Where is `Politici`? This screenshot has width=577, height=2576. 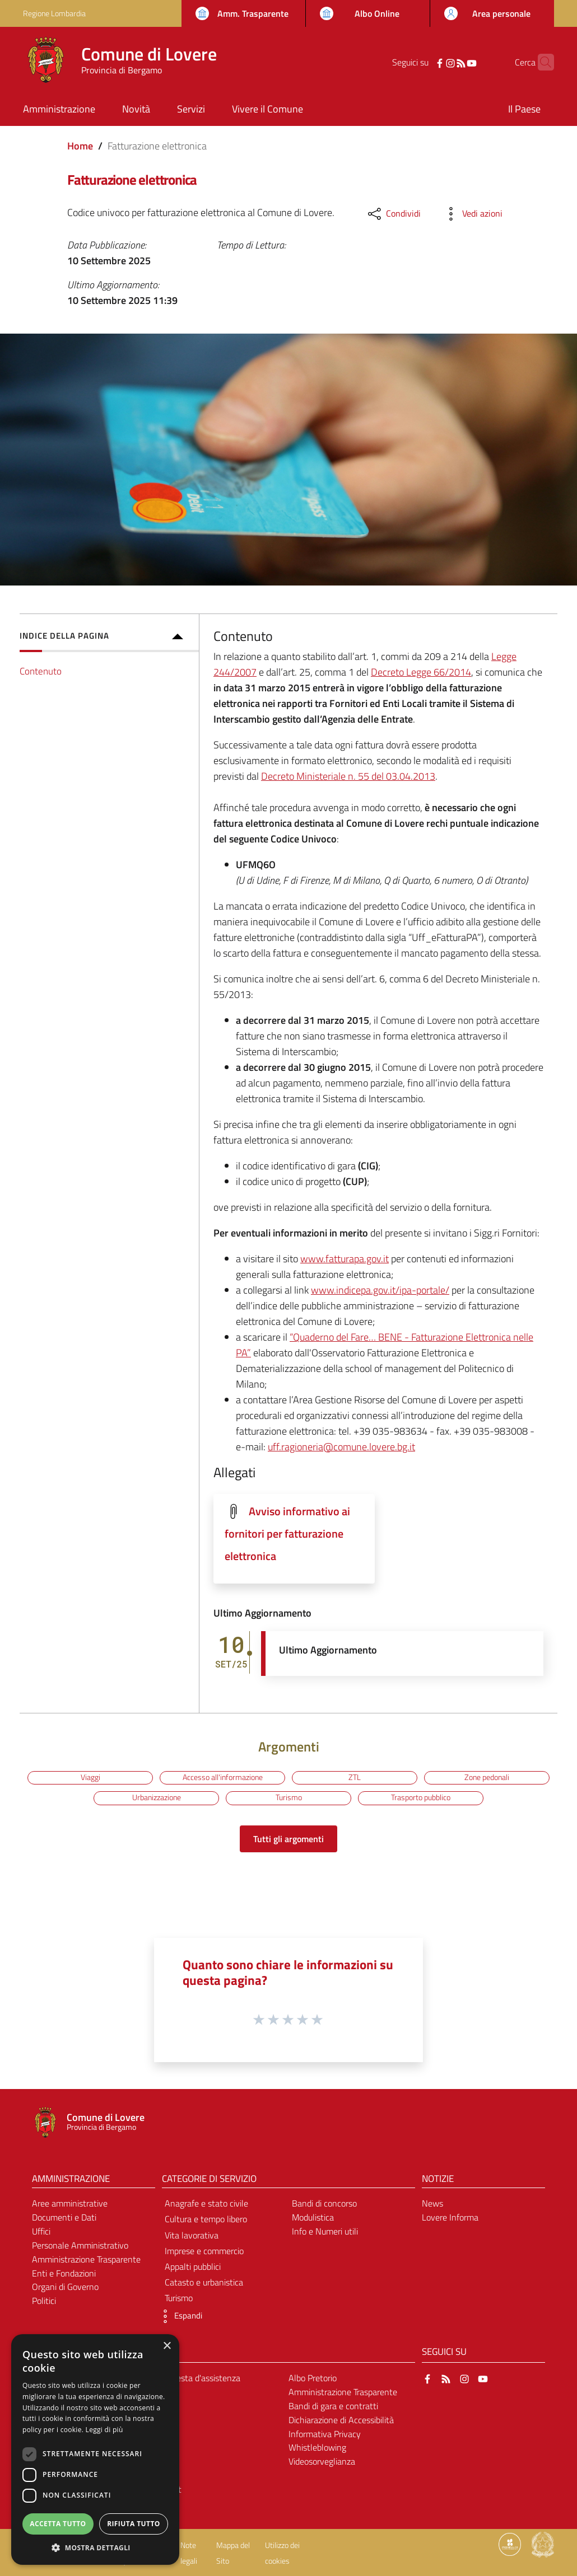
Politici is located at coordinates (44, 2300).